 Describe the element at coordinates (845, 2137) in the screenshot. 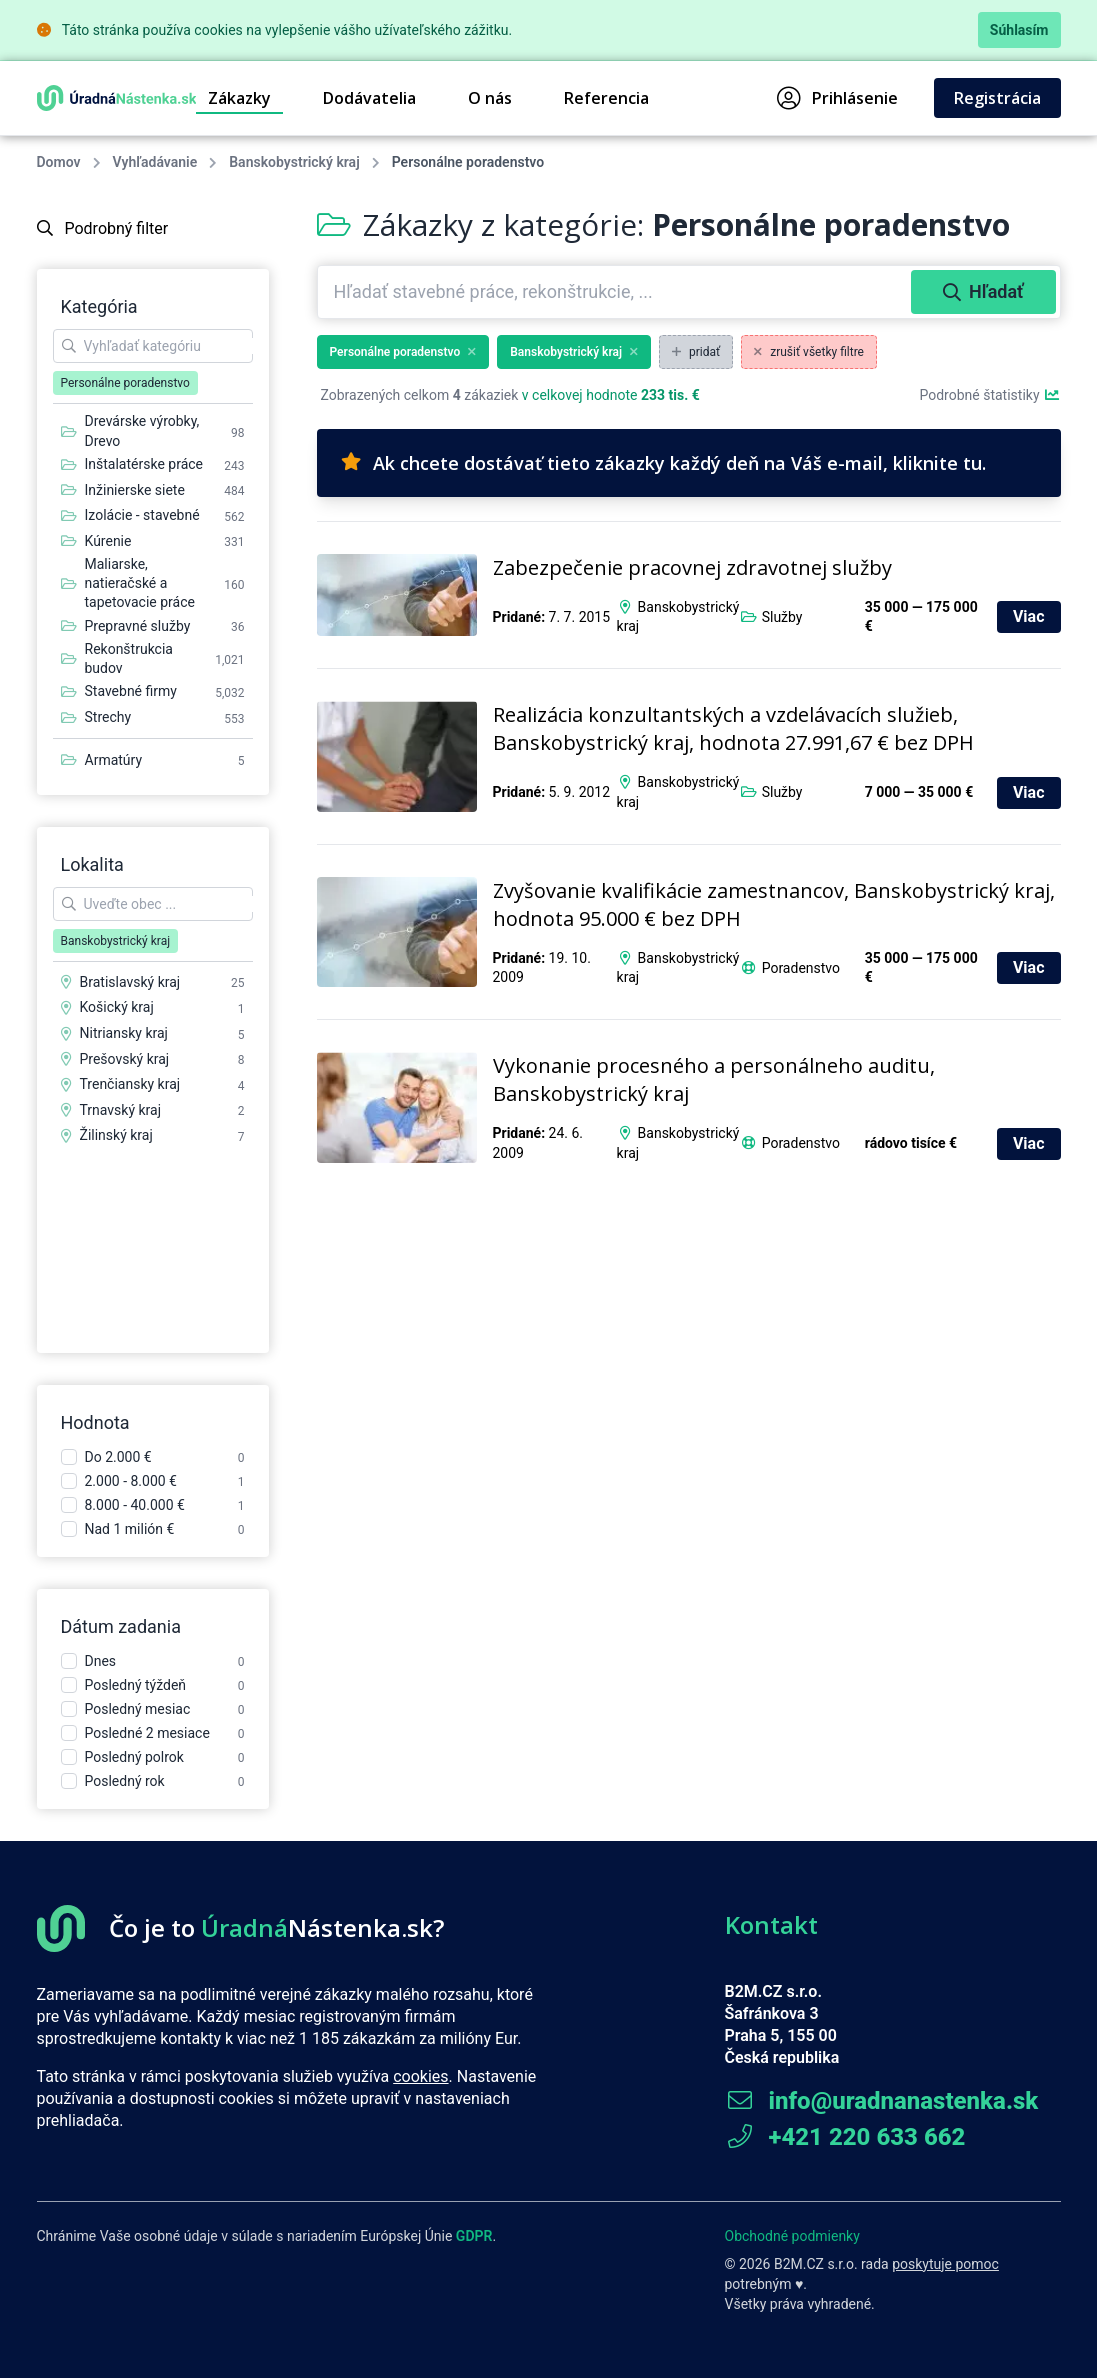

I see `+421 220 633 662` at that location.